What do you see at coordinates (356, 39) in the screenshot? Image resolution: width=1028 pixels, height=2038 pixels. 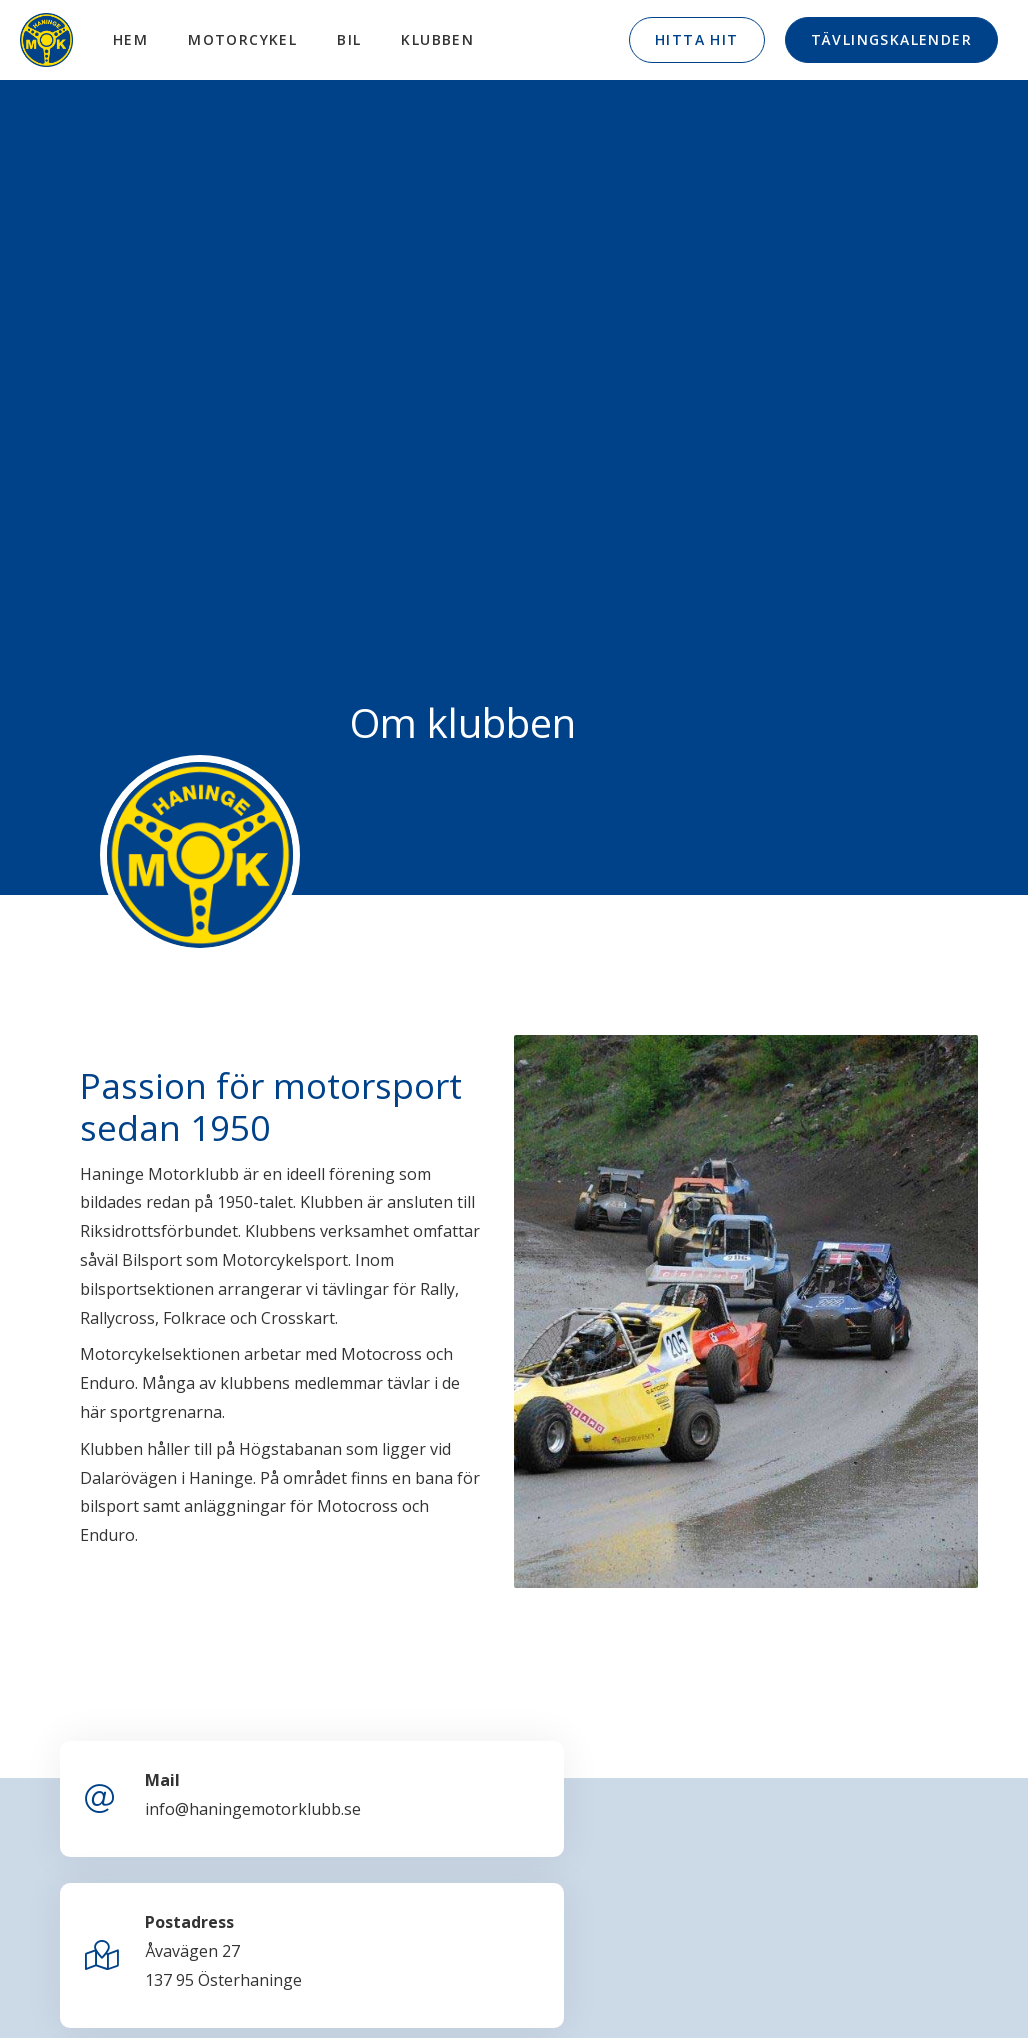 I see `Bil` at bounding box center [356, 39].